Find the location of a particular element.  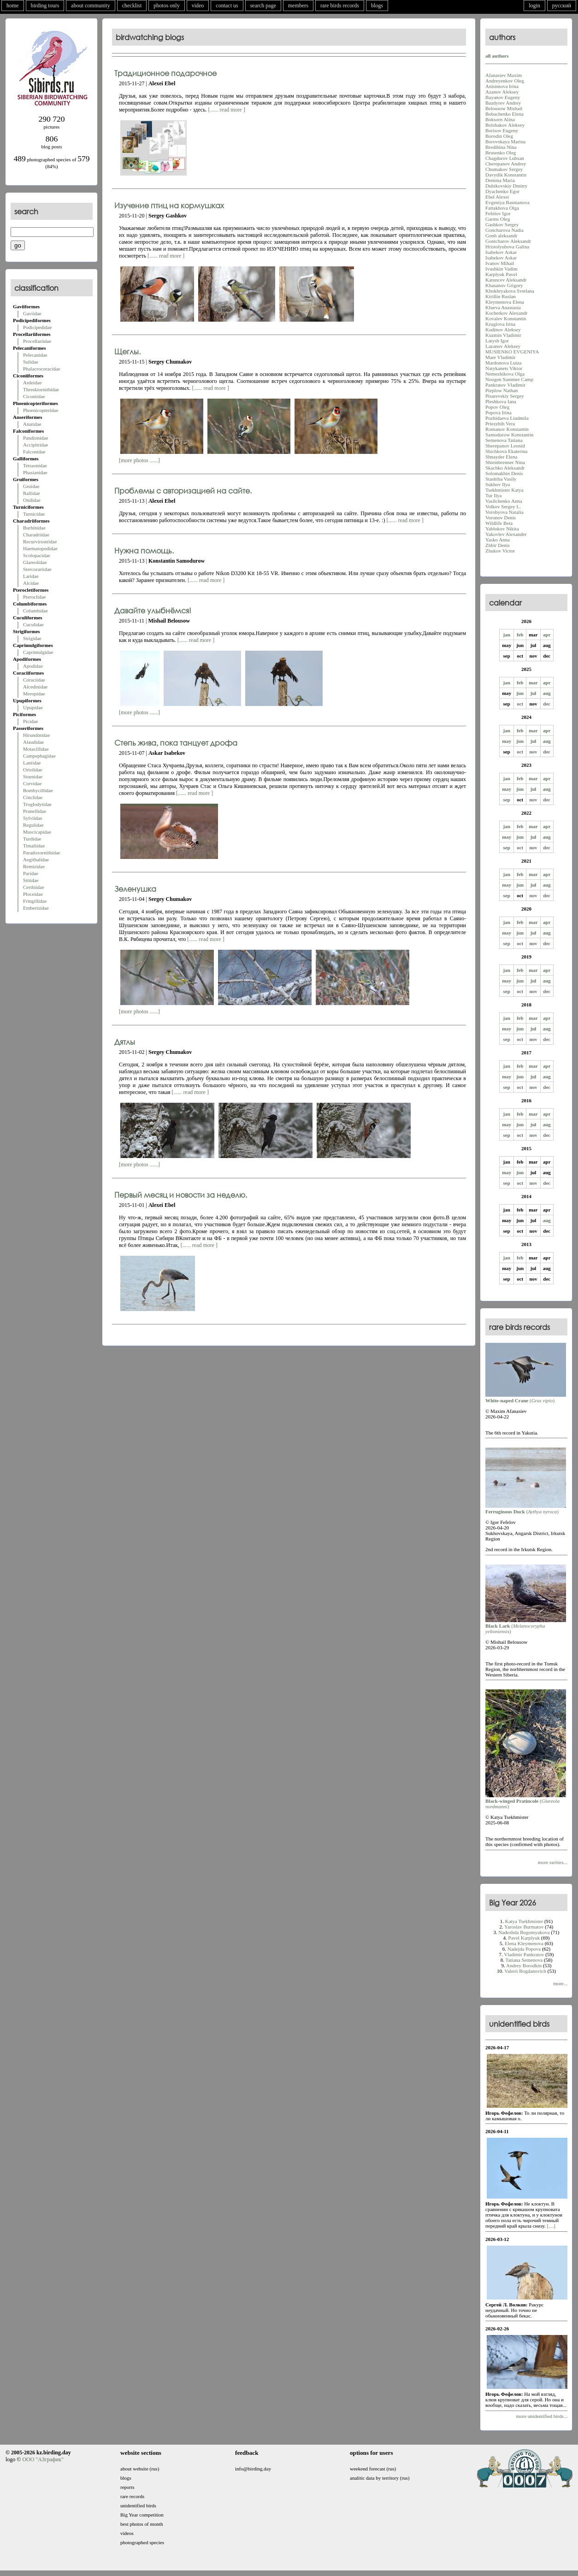

Tur Ilya is located at coordinates (493, 495).